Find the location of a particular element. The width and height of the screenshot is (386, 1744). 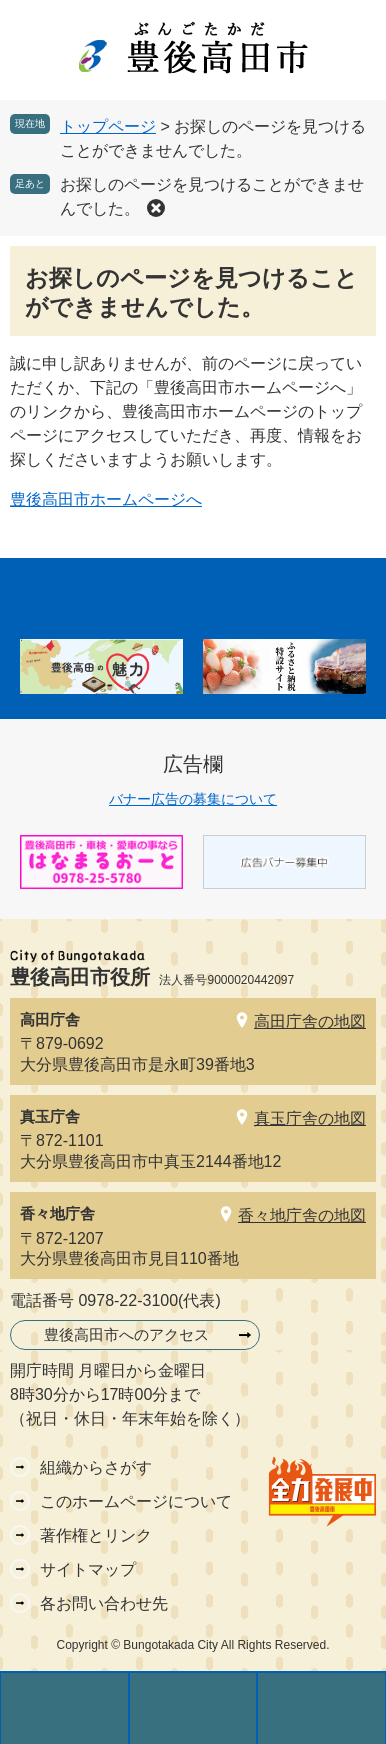

トップページ is located at coordinates (108, 126).